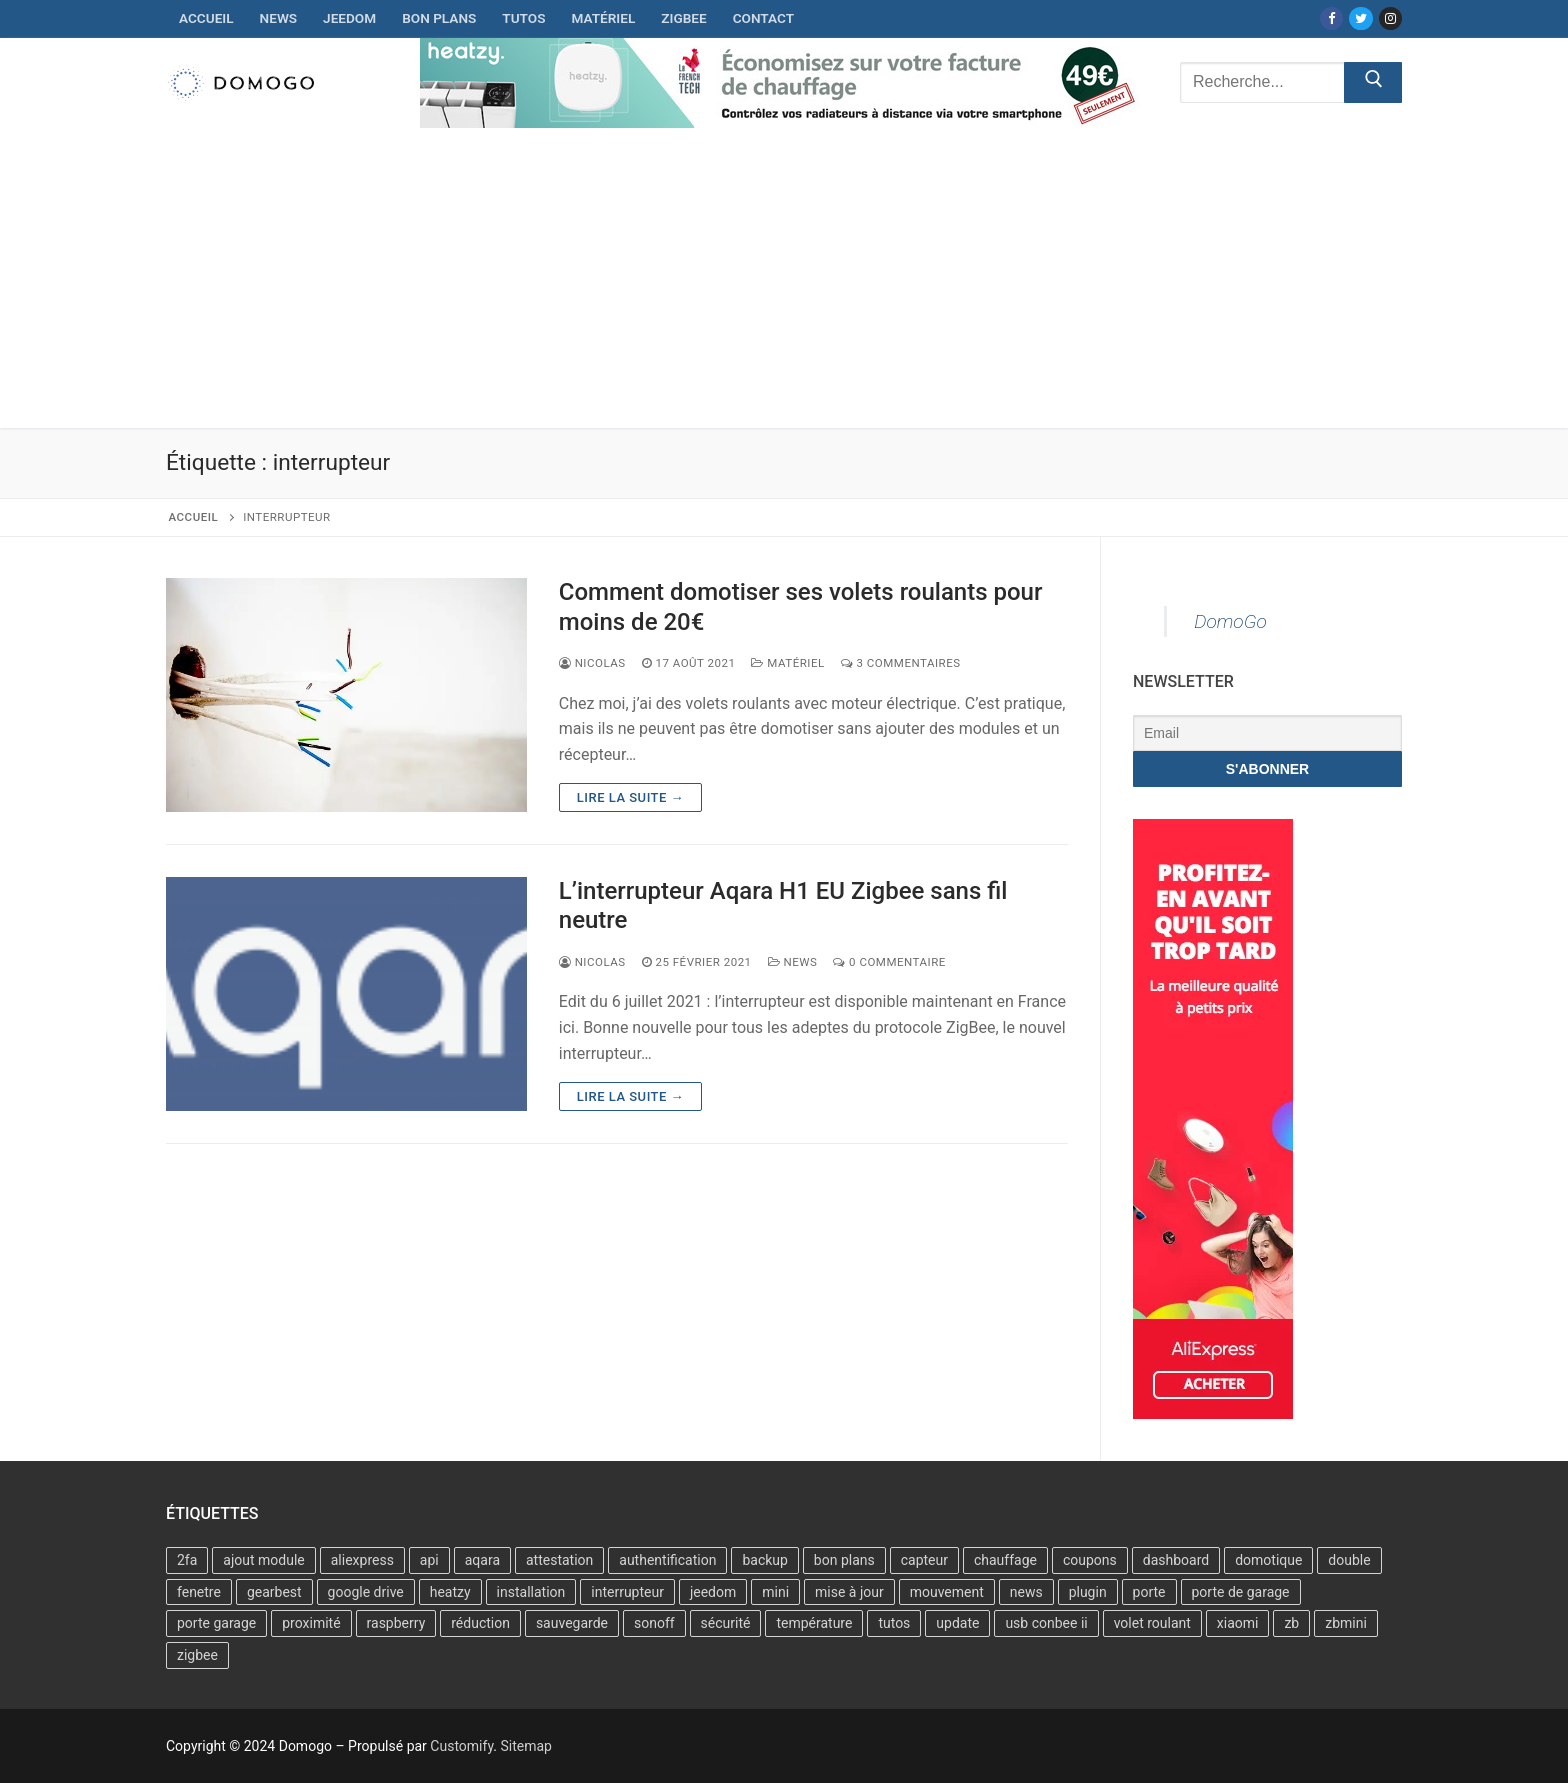 The width and height of the screenshot is (1568, 1783). What do you see at coordinates (1046, 1623) in the screenshot?
I see `usb conbee ii [usb conbee ii (2 éléments)]` at bounding box center [1046, 1623].